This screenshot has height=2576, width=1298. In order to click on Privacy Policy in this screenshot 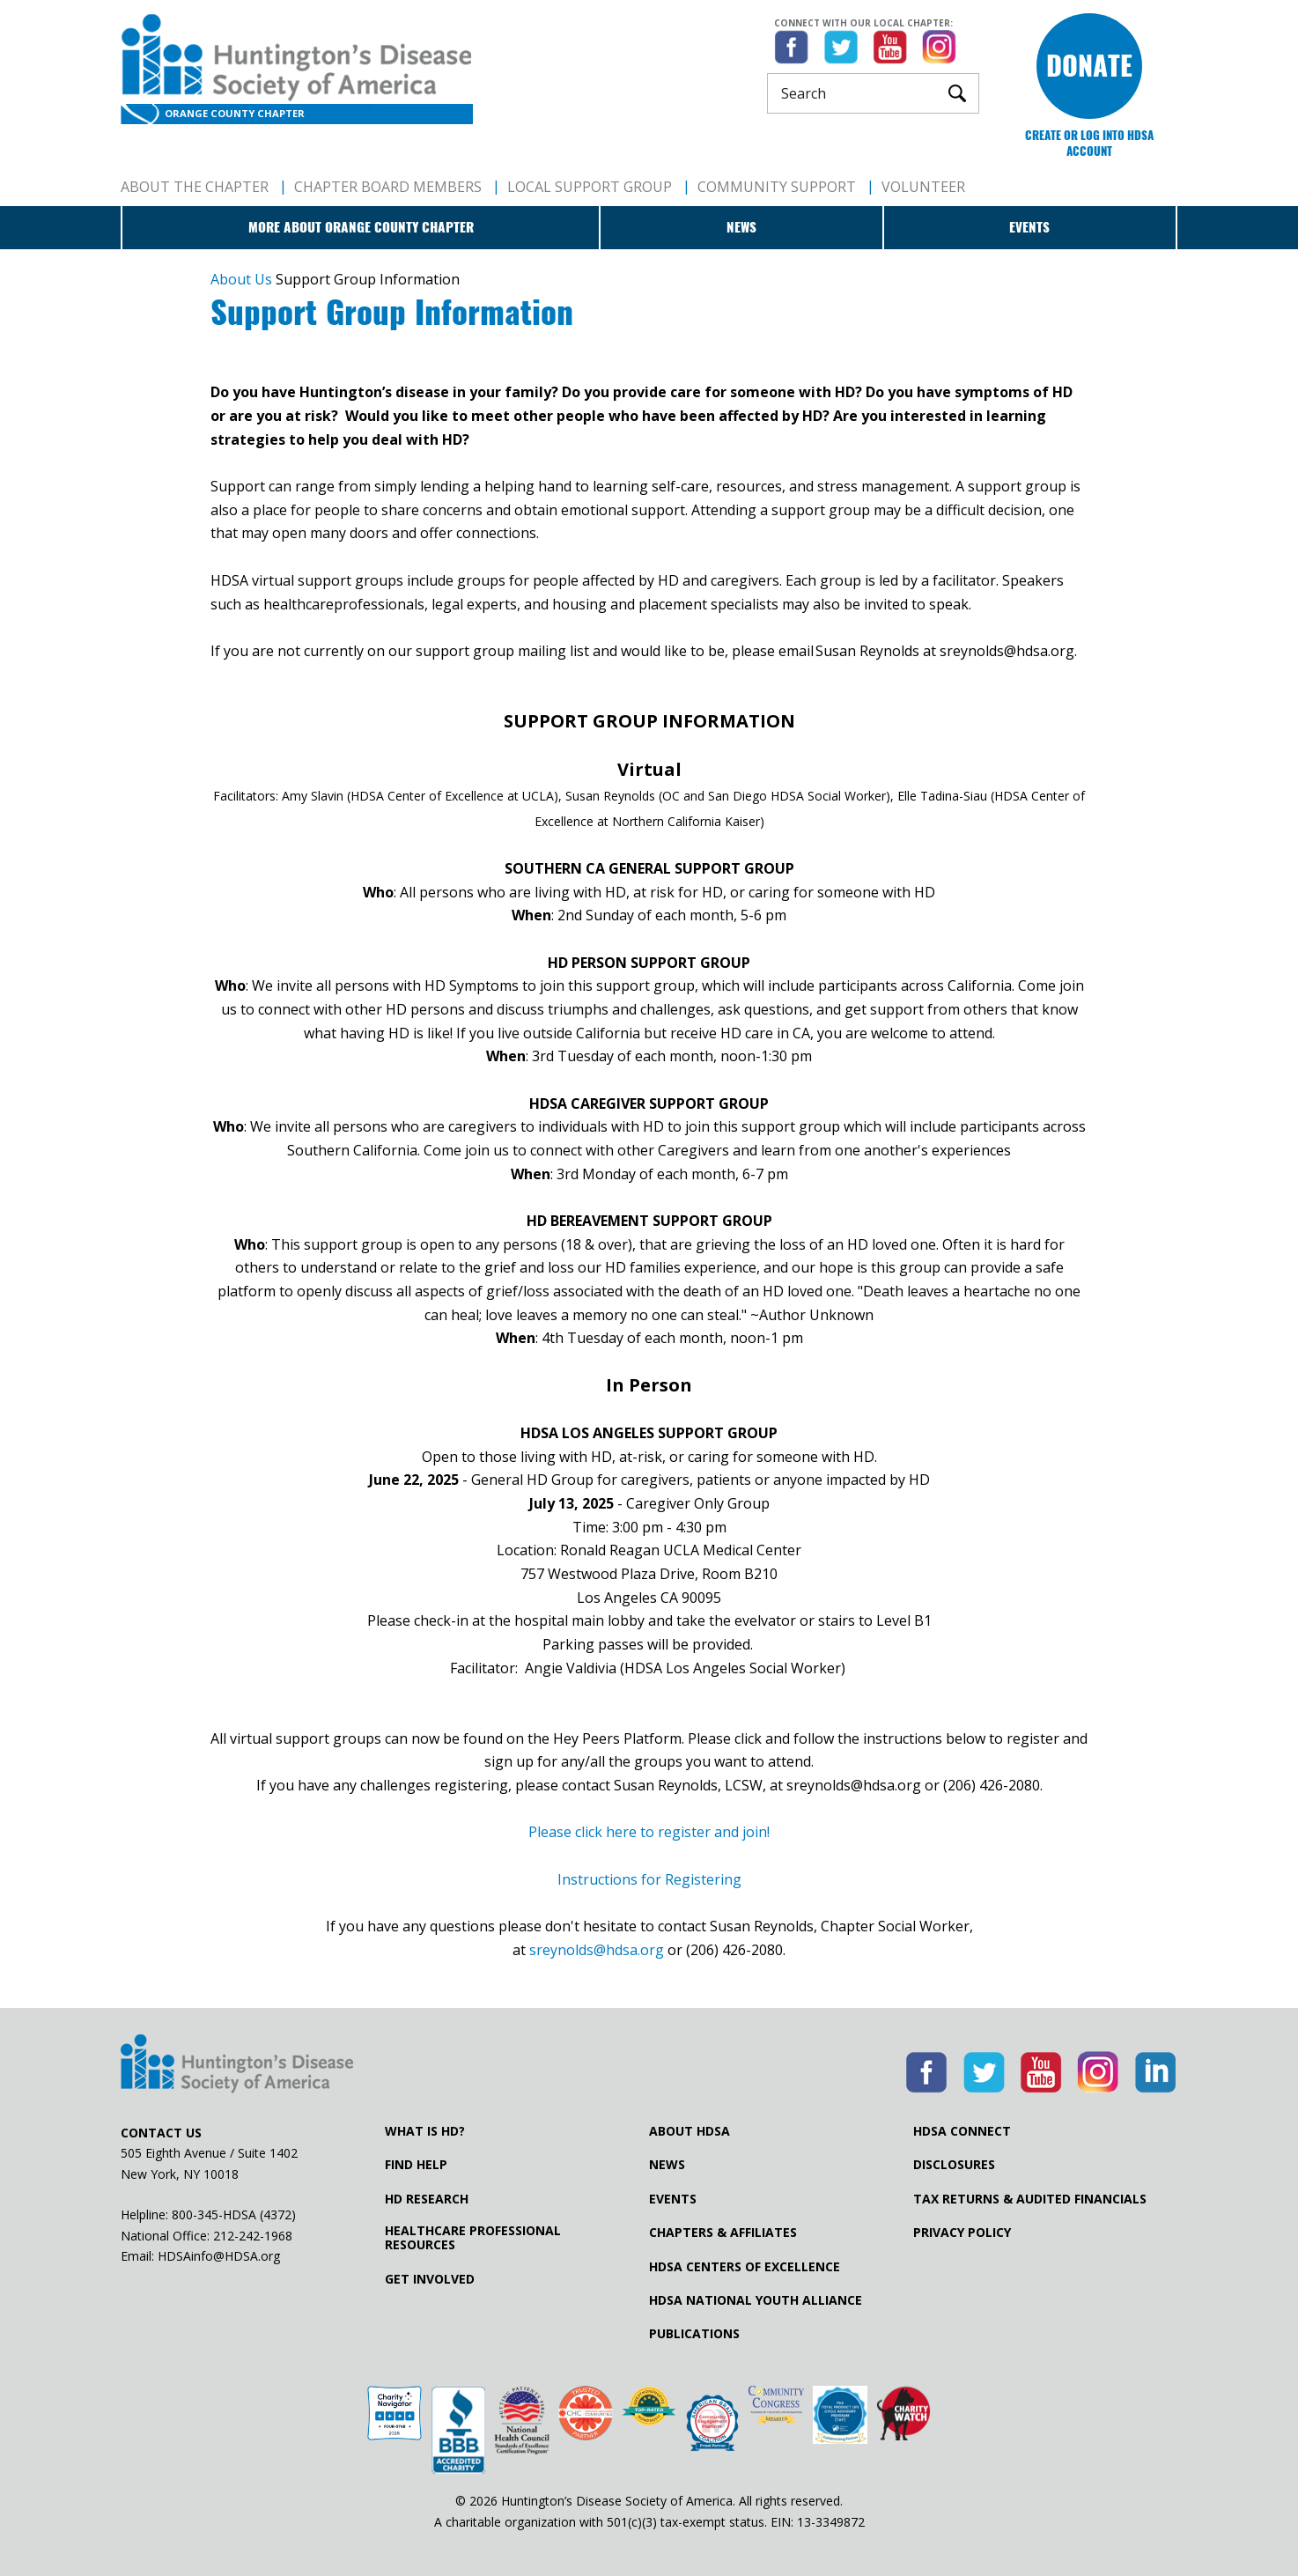, I will do `click(962, 2232)`.